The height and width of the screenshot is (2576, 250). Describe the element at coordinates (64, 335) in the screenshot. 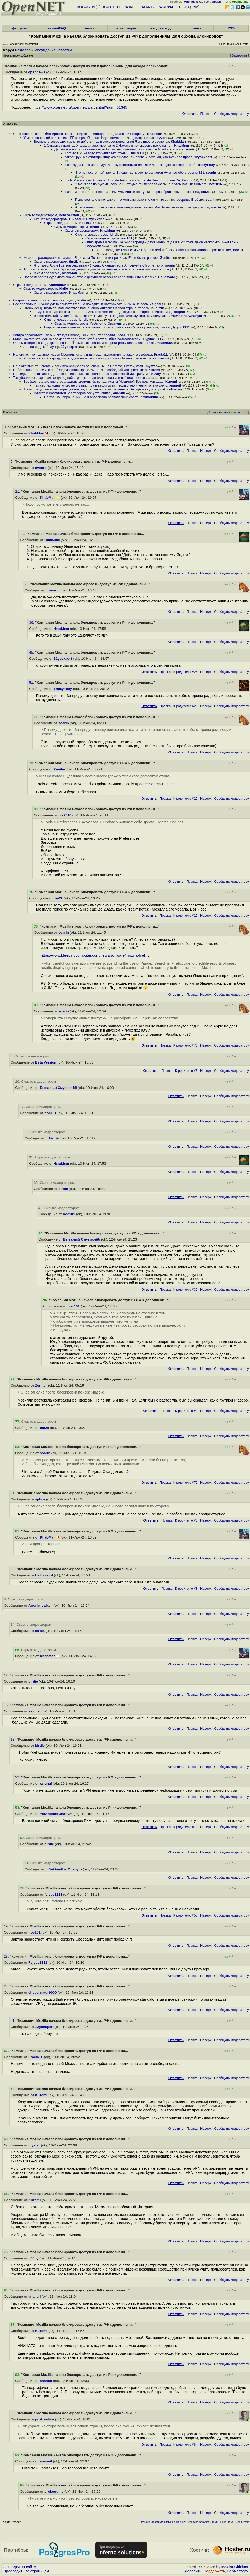

I see `Завтра заработает Что они скажут Свободный интернет победил` at that location.